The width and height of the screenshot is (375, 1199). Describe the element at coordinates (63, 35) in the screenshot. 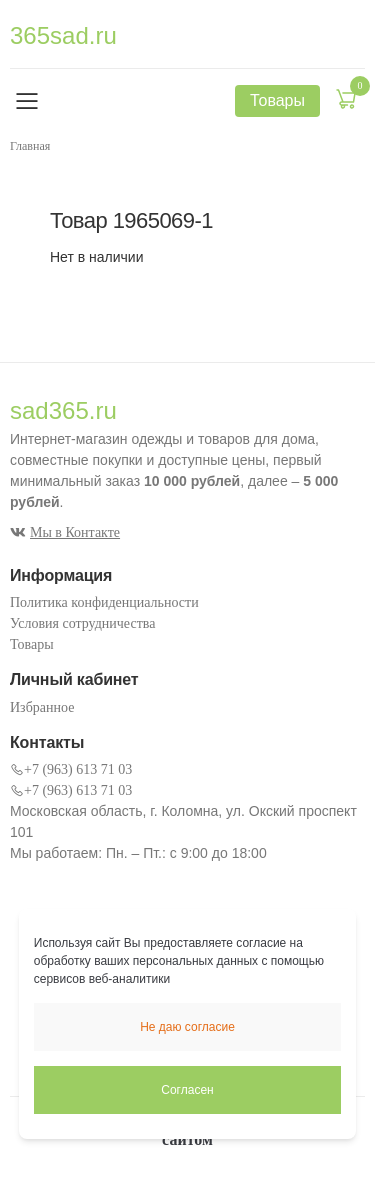

I see `365sad.ru` at that location.